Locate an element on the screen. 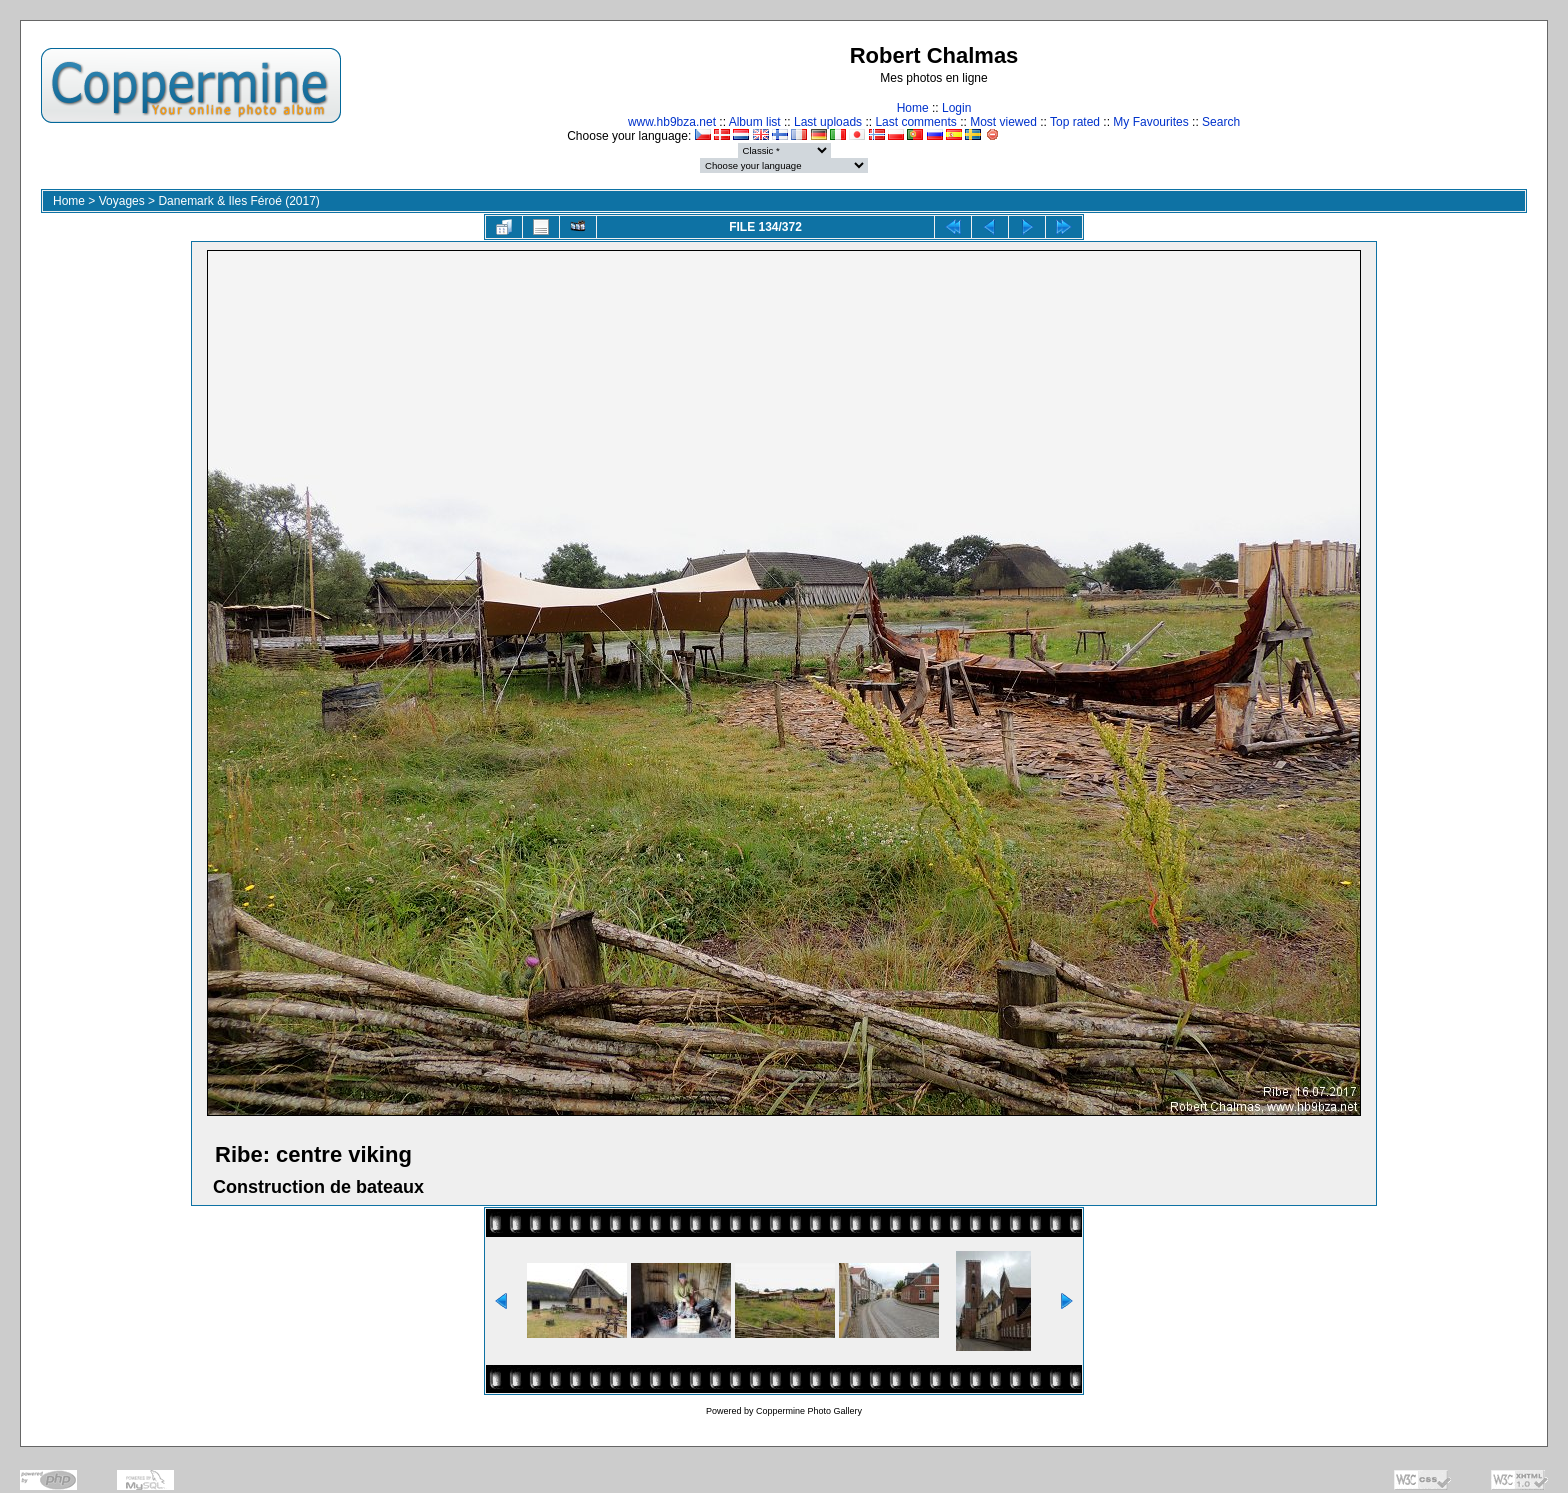  Home is located at coordinates (913, 108).